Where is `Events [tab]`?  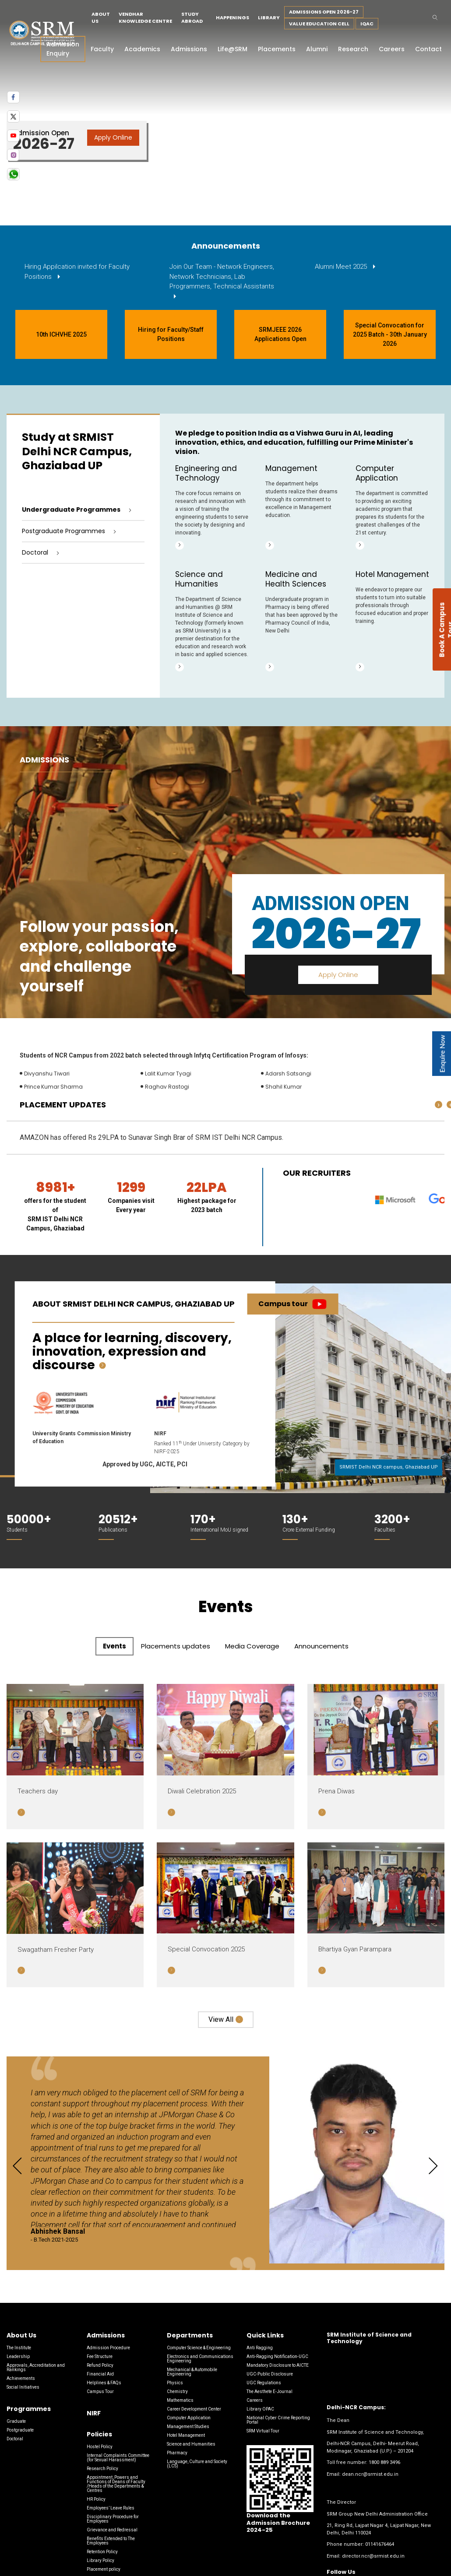
Events [tab] is located at coordinates (114, 1646).